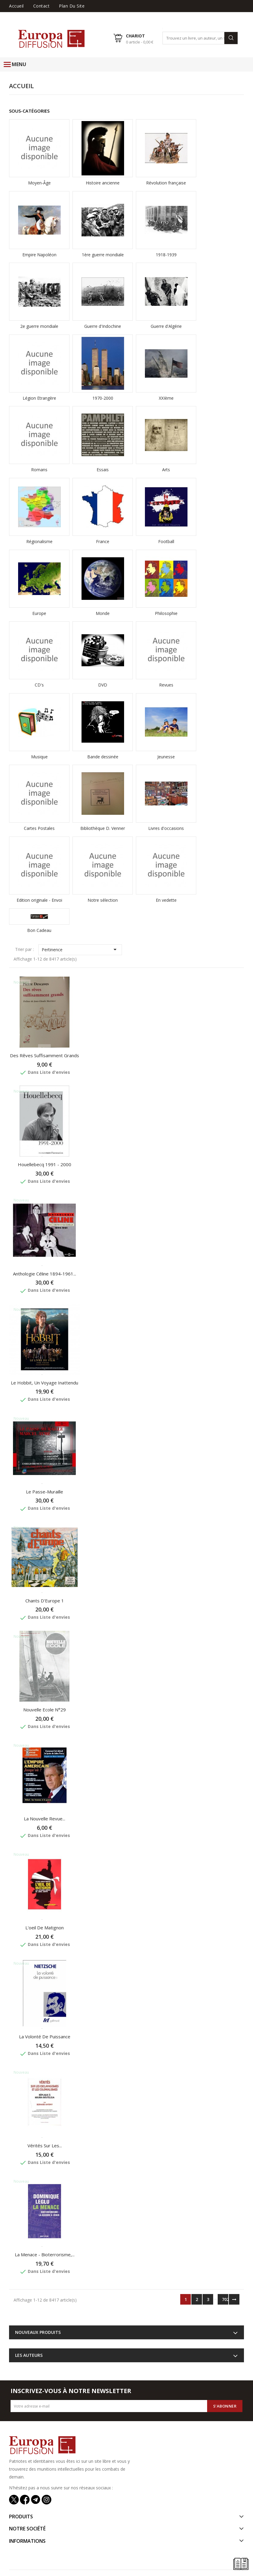 The image size is (253, 2576). I want to click on Nouvelle Ecole N°29, so click(44, 1710).